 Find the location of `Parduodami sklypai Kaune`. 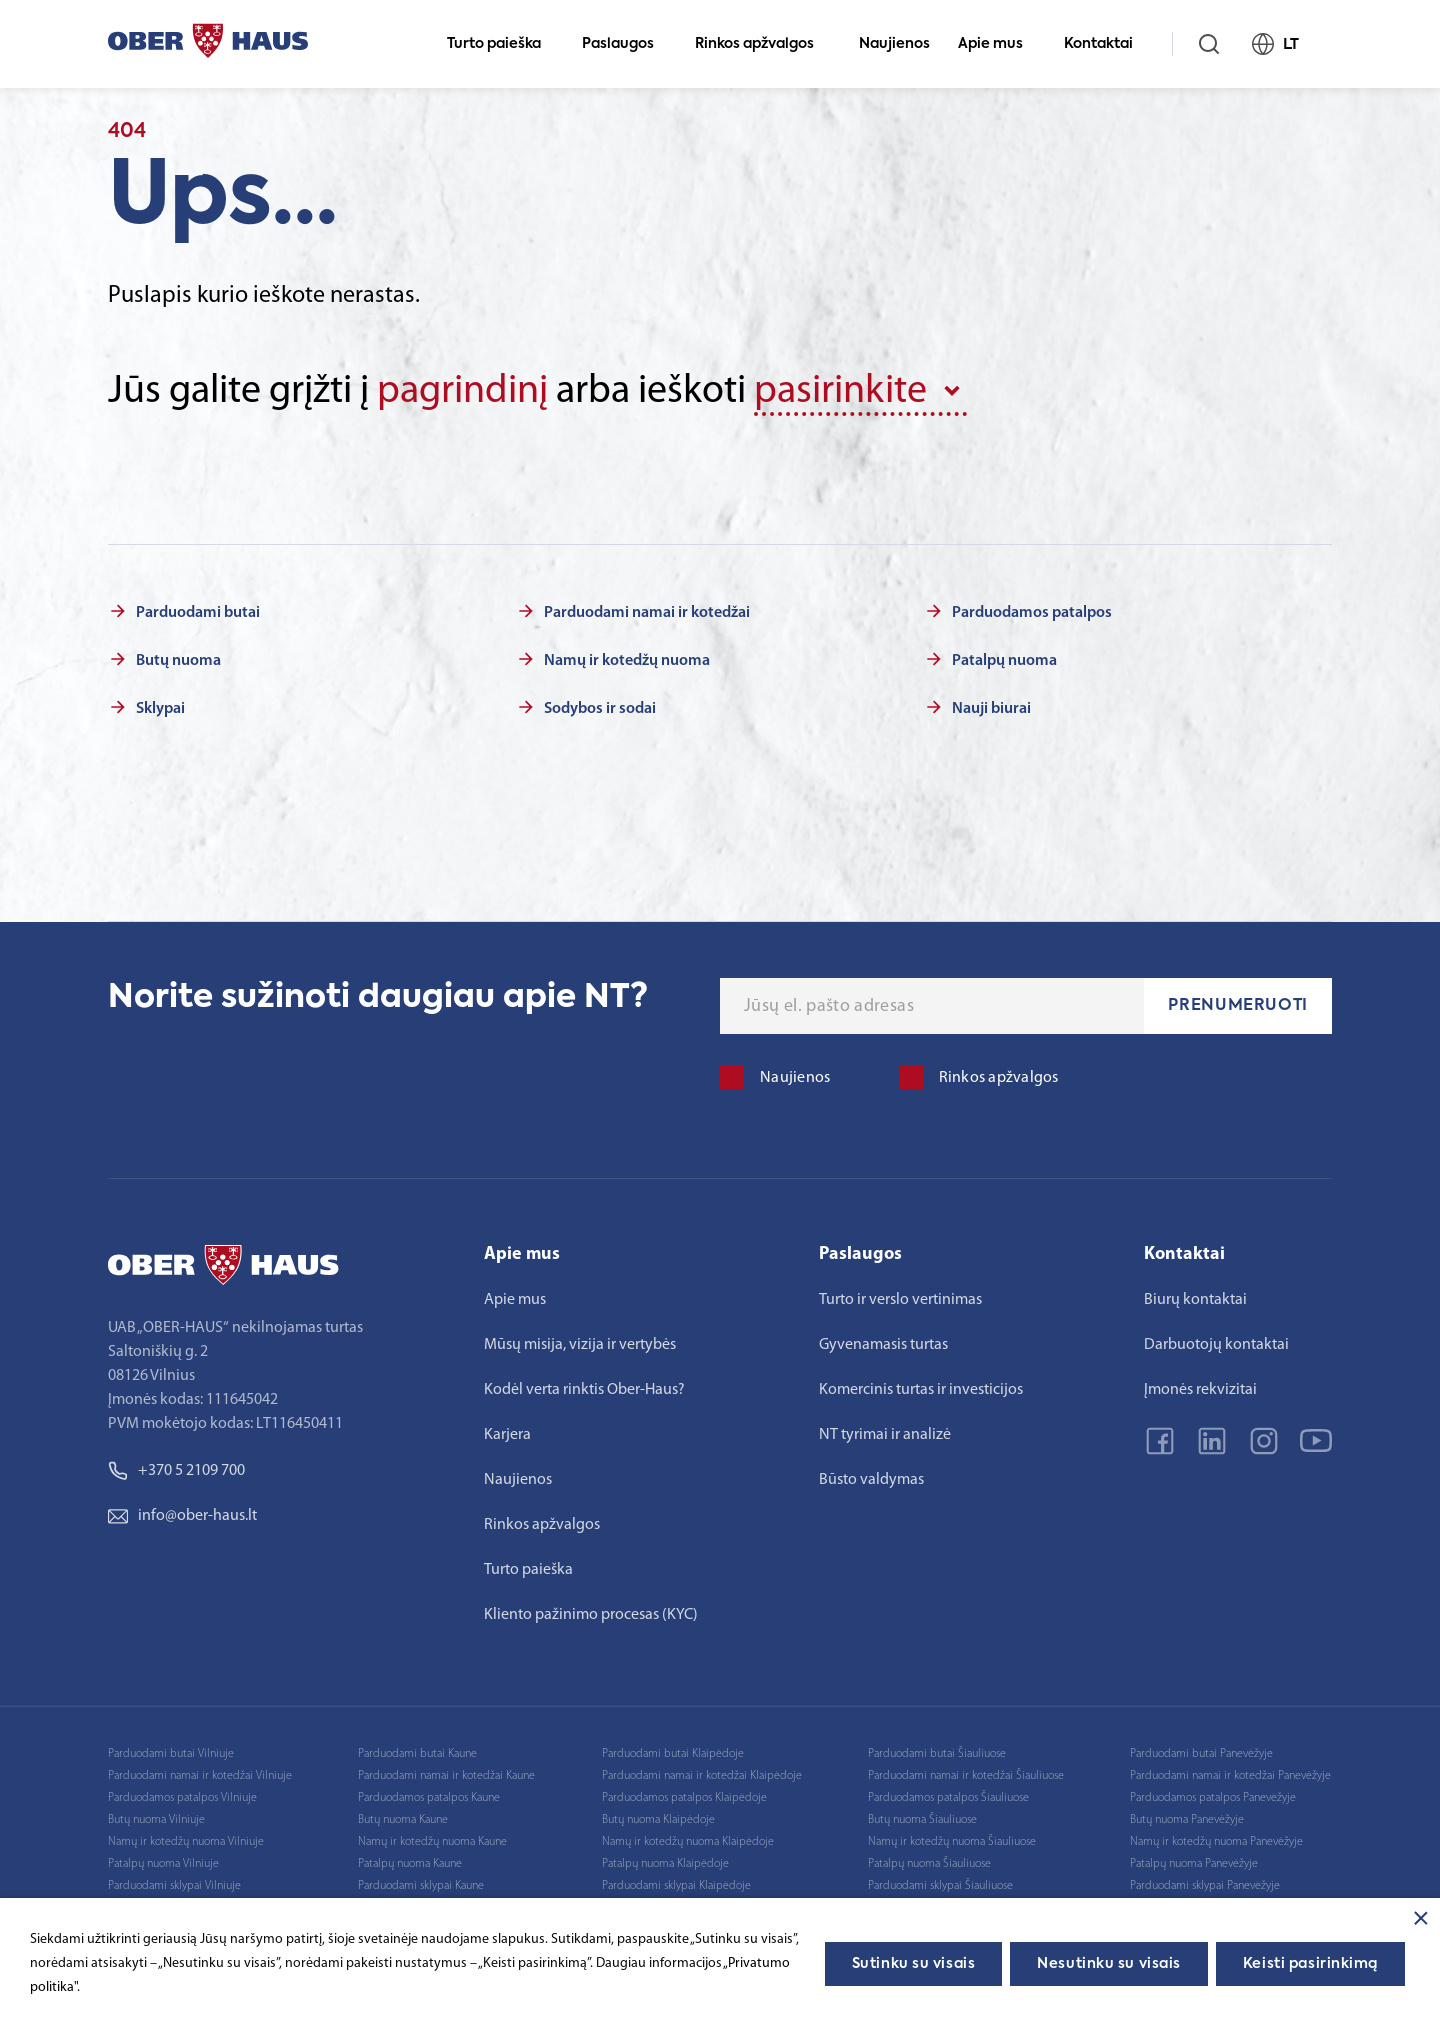

Parduodami sklypai Kaune is located at coordinates (421, 1886).